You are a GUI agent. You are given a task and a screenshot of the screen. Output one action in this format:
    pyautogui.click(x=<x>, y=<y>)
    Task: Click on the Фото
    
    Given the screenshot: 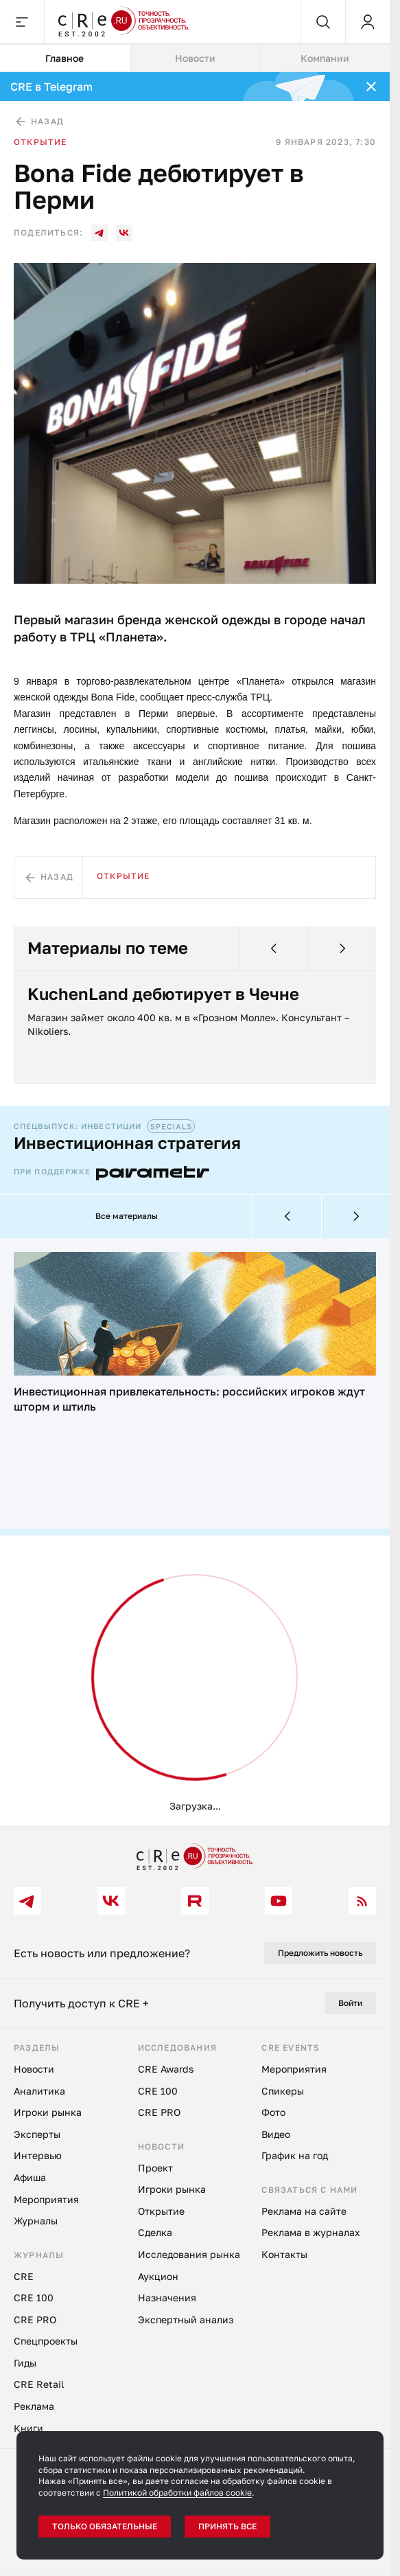 What is the action you would take?
    pyautogui.click(x=273, y=2112)
    